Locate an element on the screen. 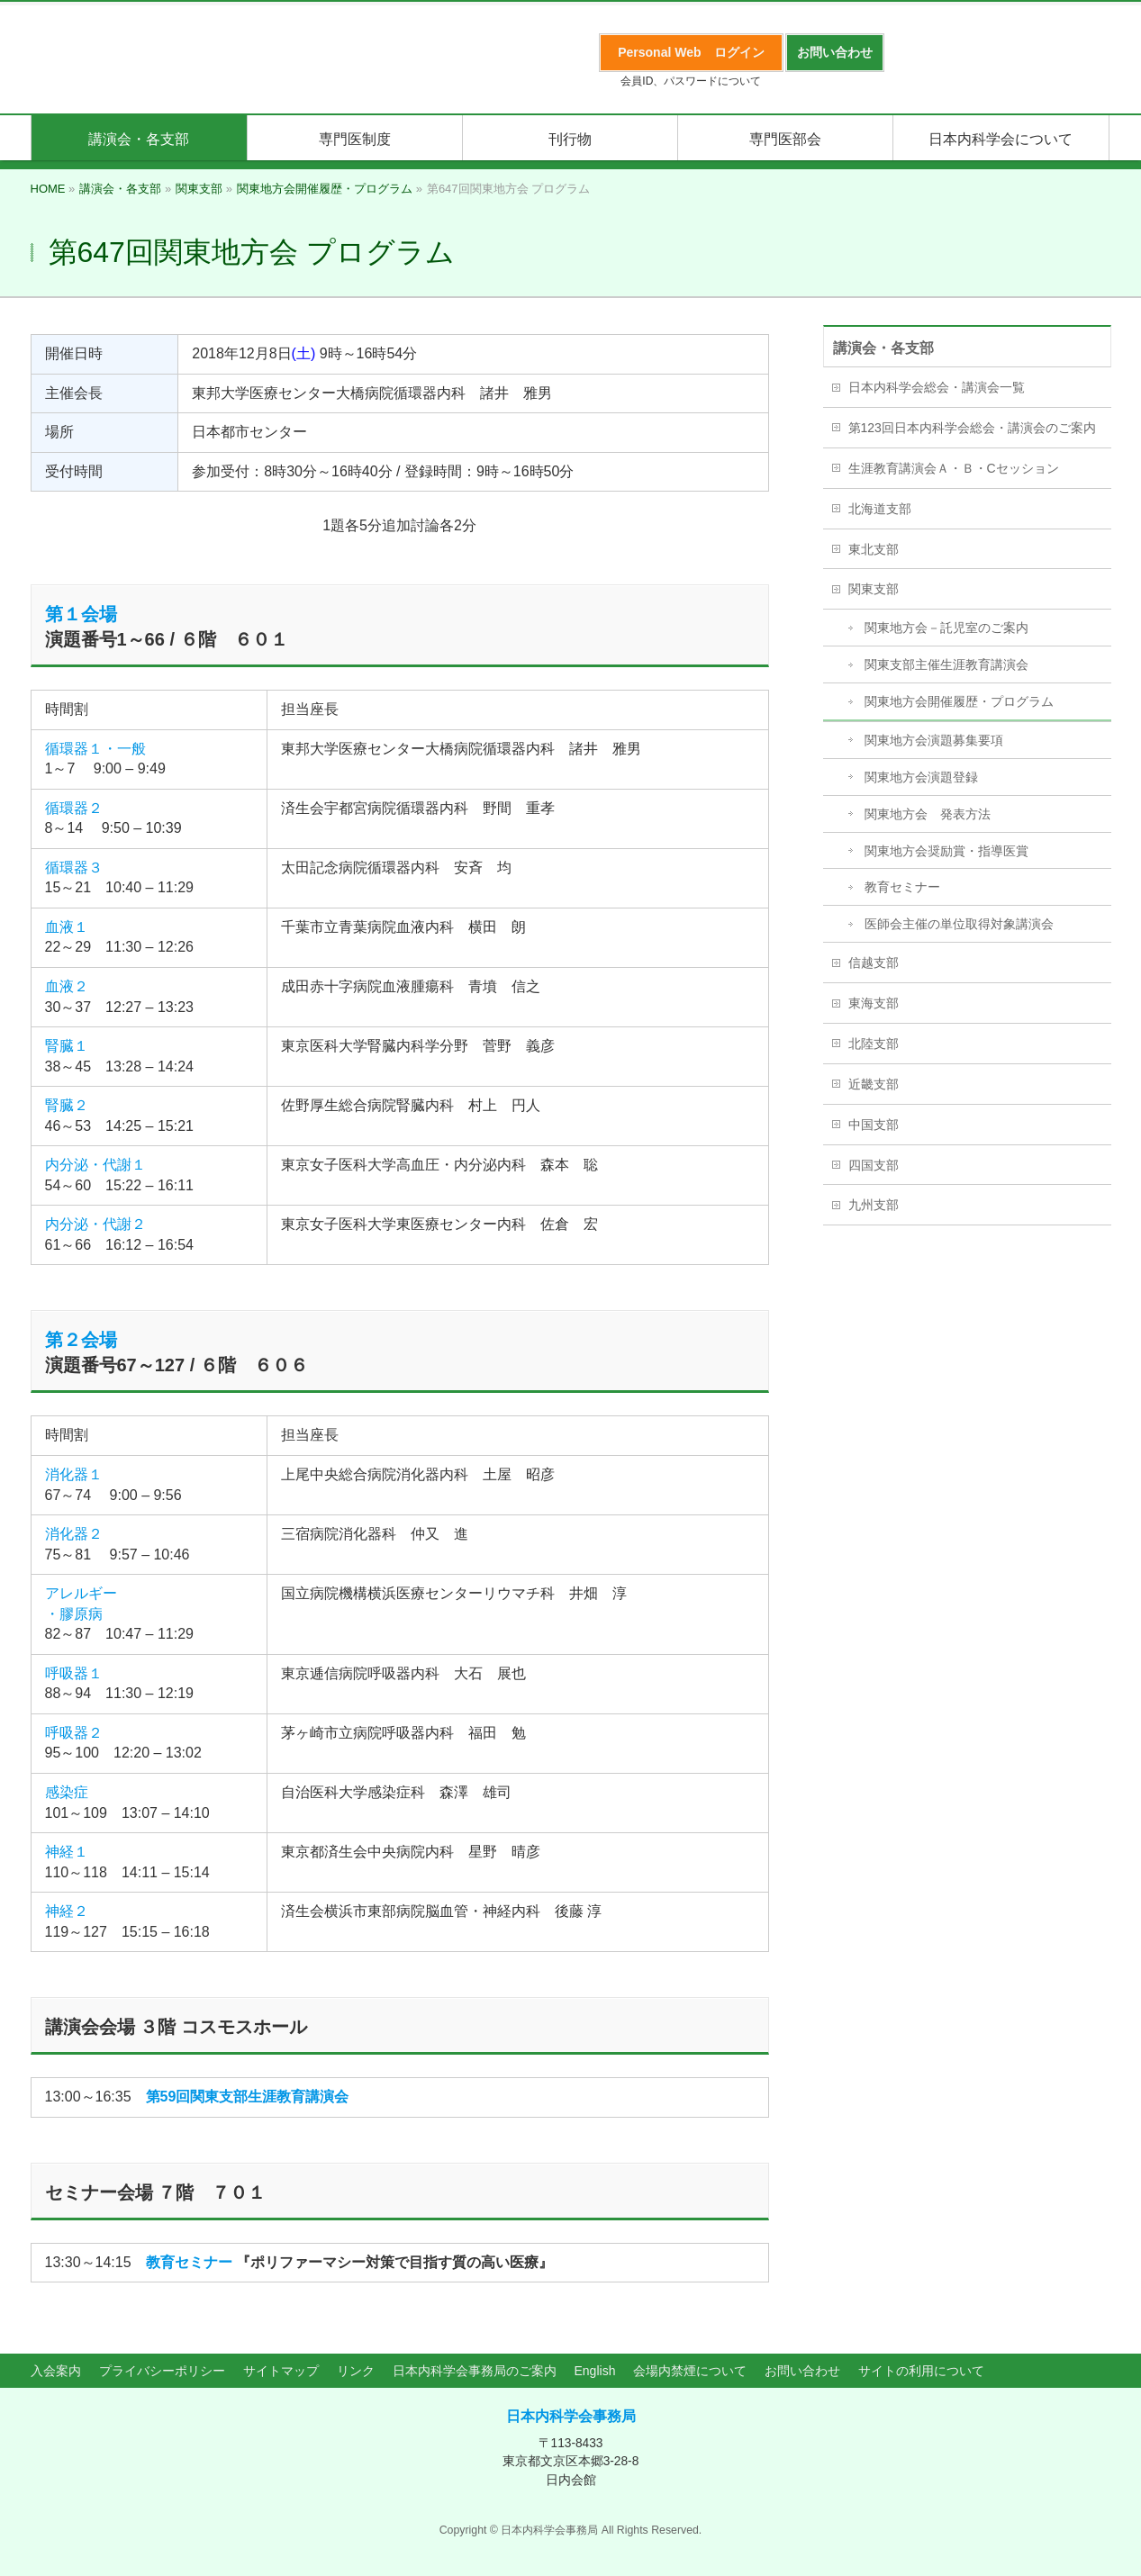 Image resolution: width=1141 pixels, height=2576 pixels. 循環器２ is located at coordinates (74, 808).